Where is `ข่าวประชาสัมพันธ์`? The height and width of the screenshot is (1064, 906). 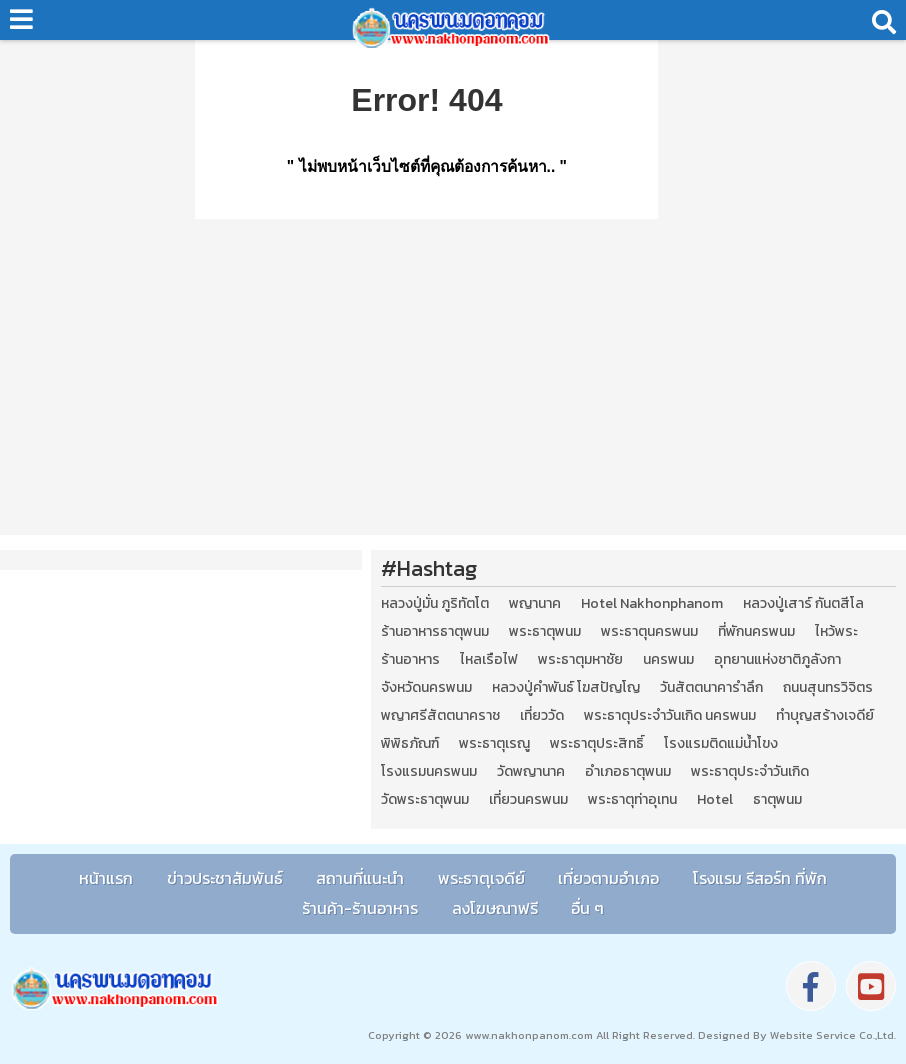 ข่าวประชาสัมพันธ์ is located at coordinates (225, 878).